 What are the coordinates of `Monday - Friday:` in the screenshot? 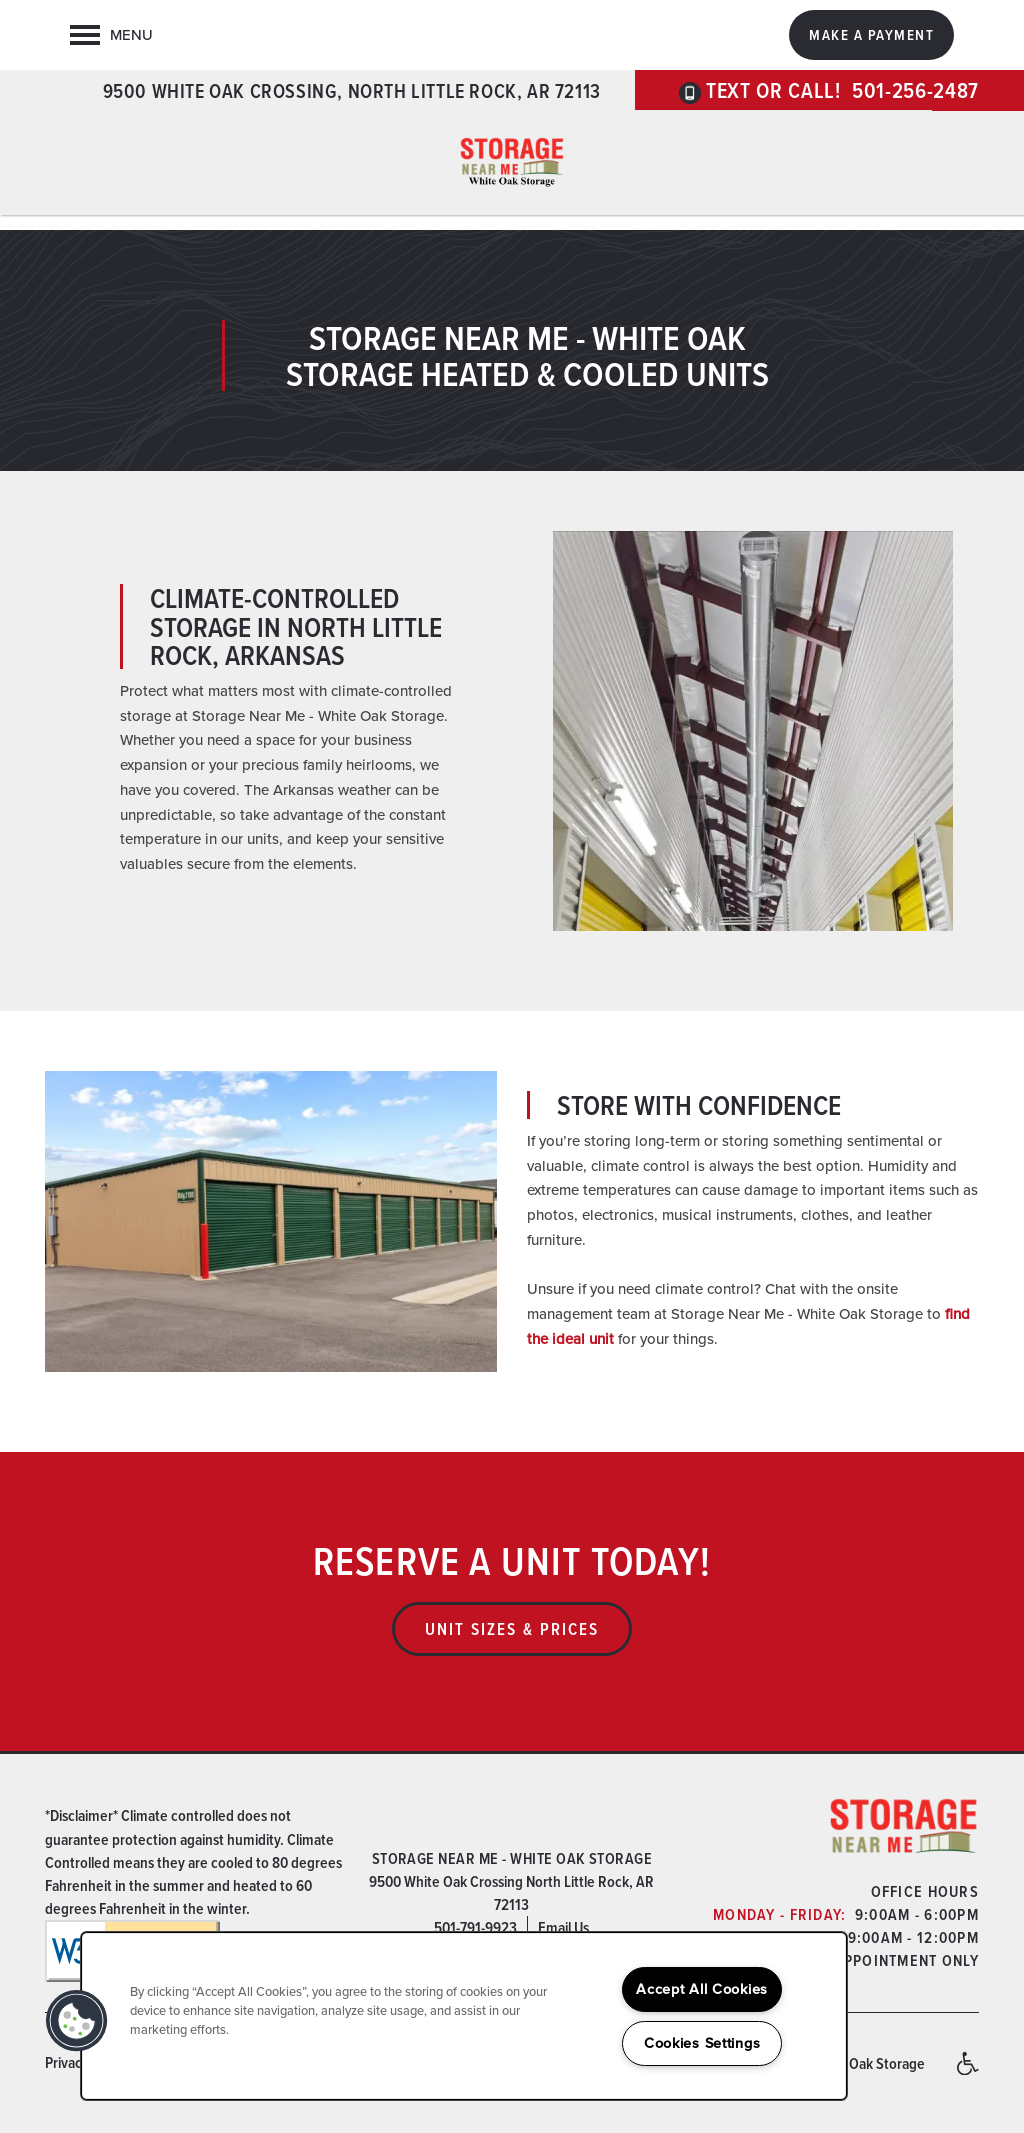 It's located at (779, 1914).